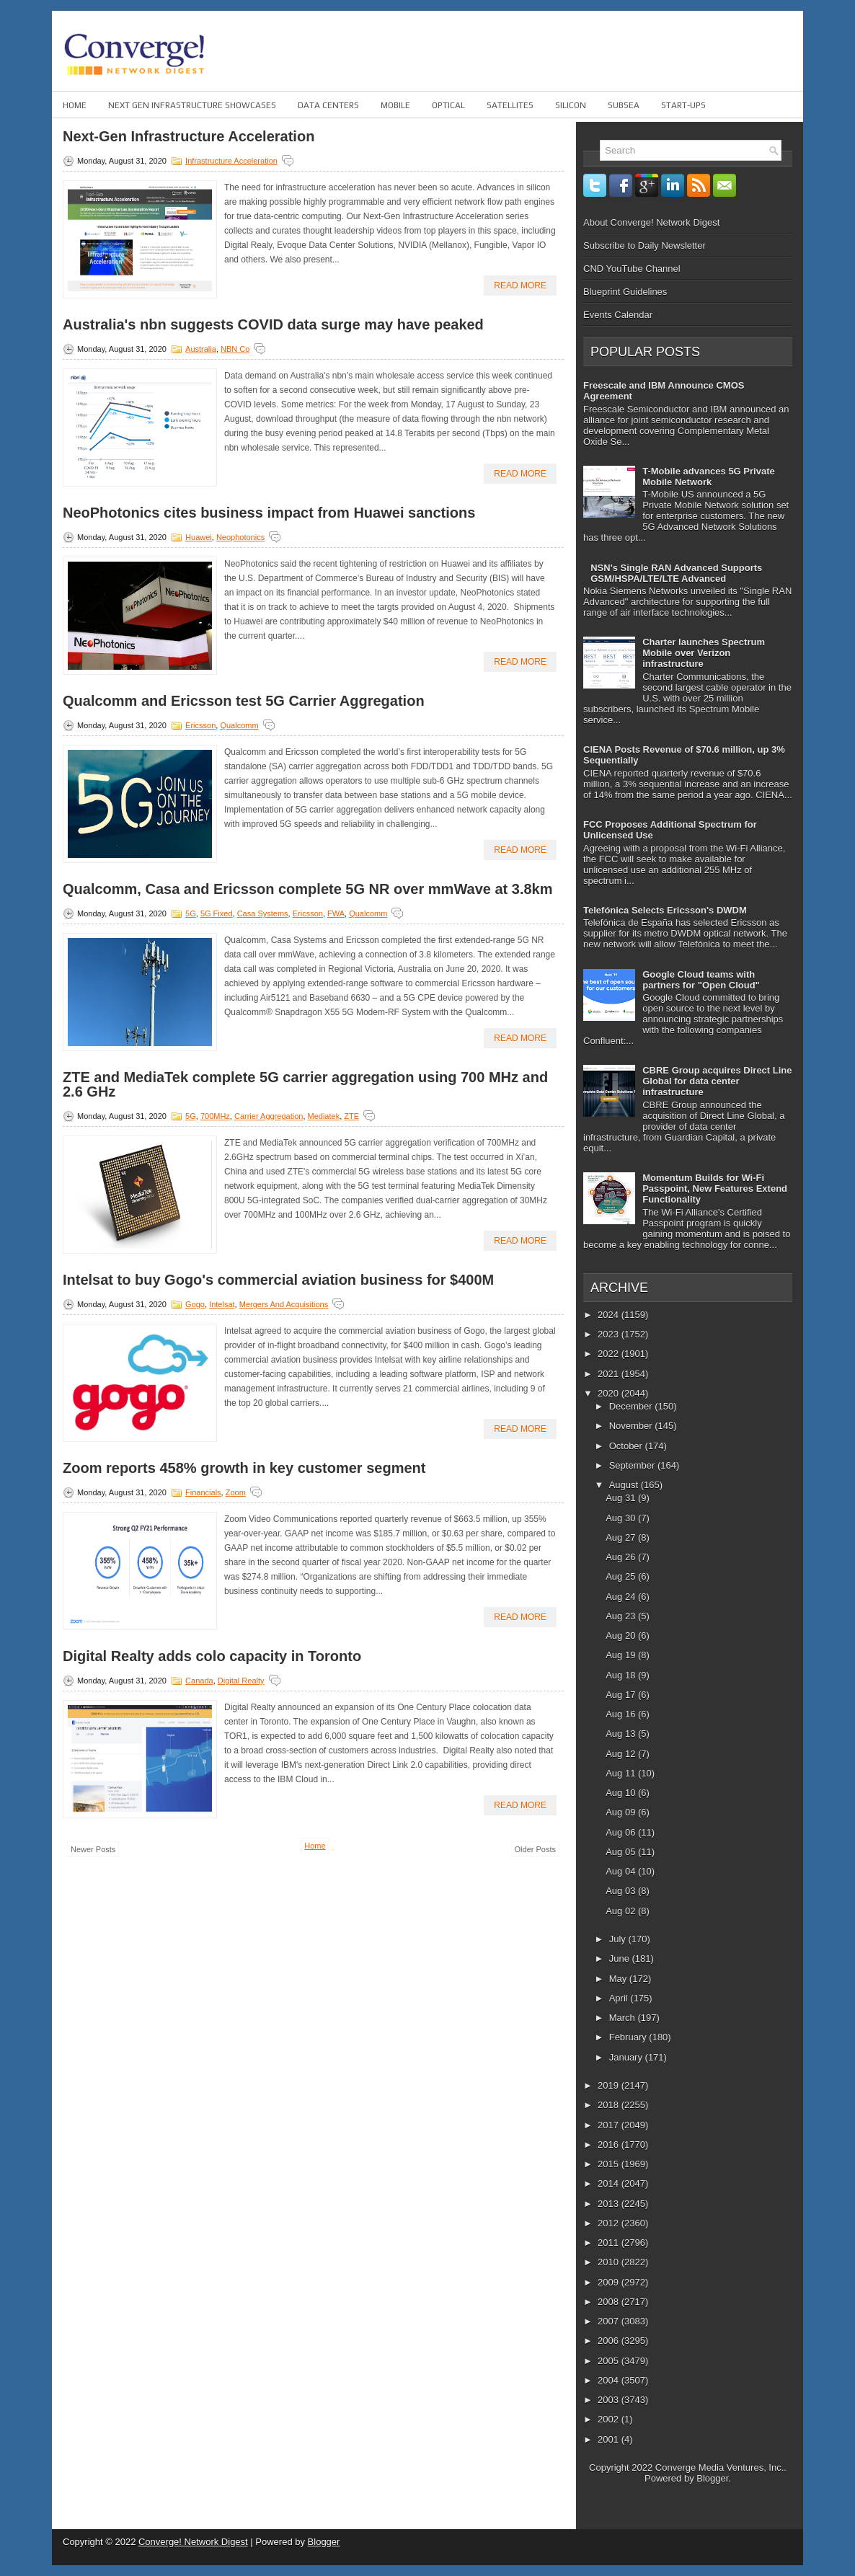 The image size is (855, 2576). I want to click on September, so click(633, 1465).